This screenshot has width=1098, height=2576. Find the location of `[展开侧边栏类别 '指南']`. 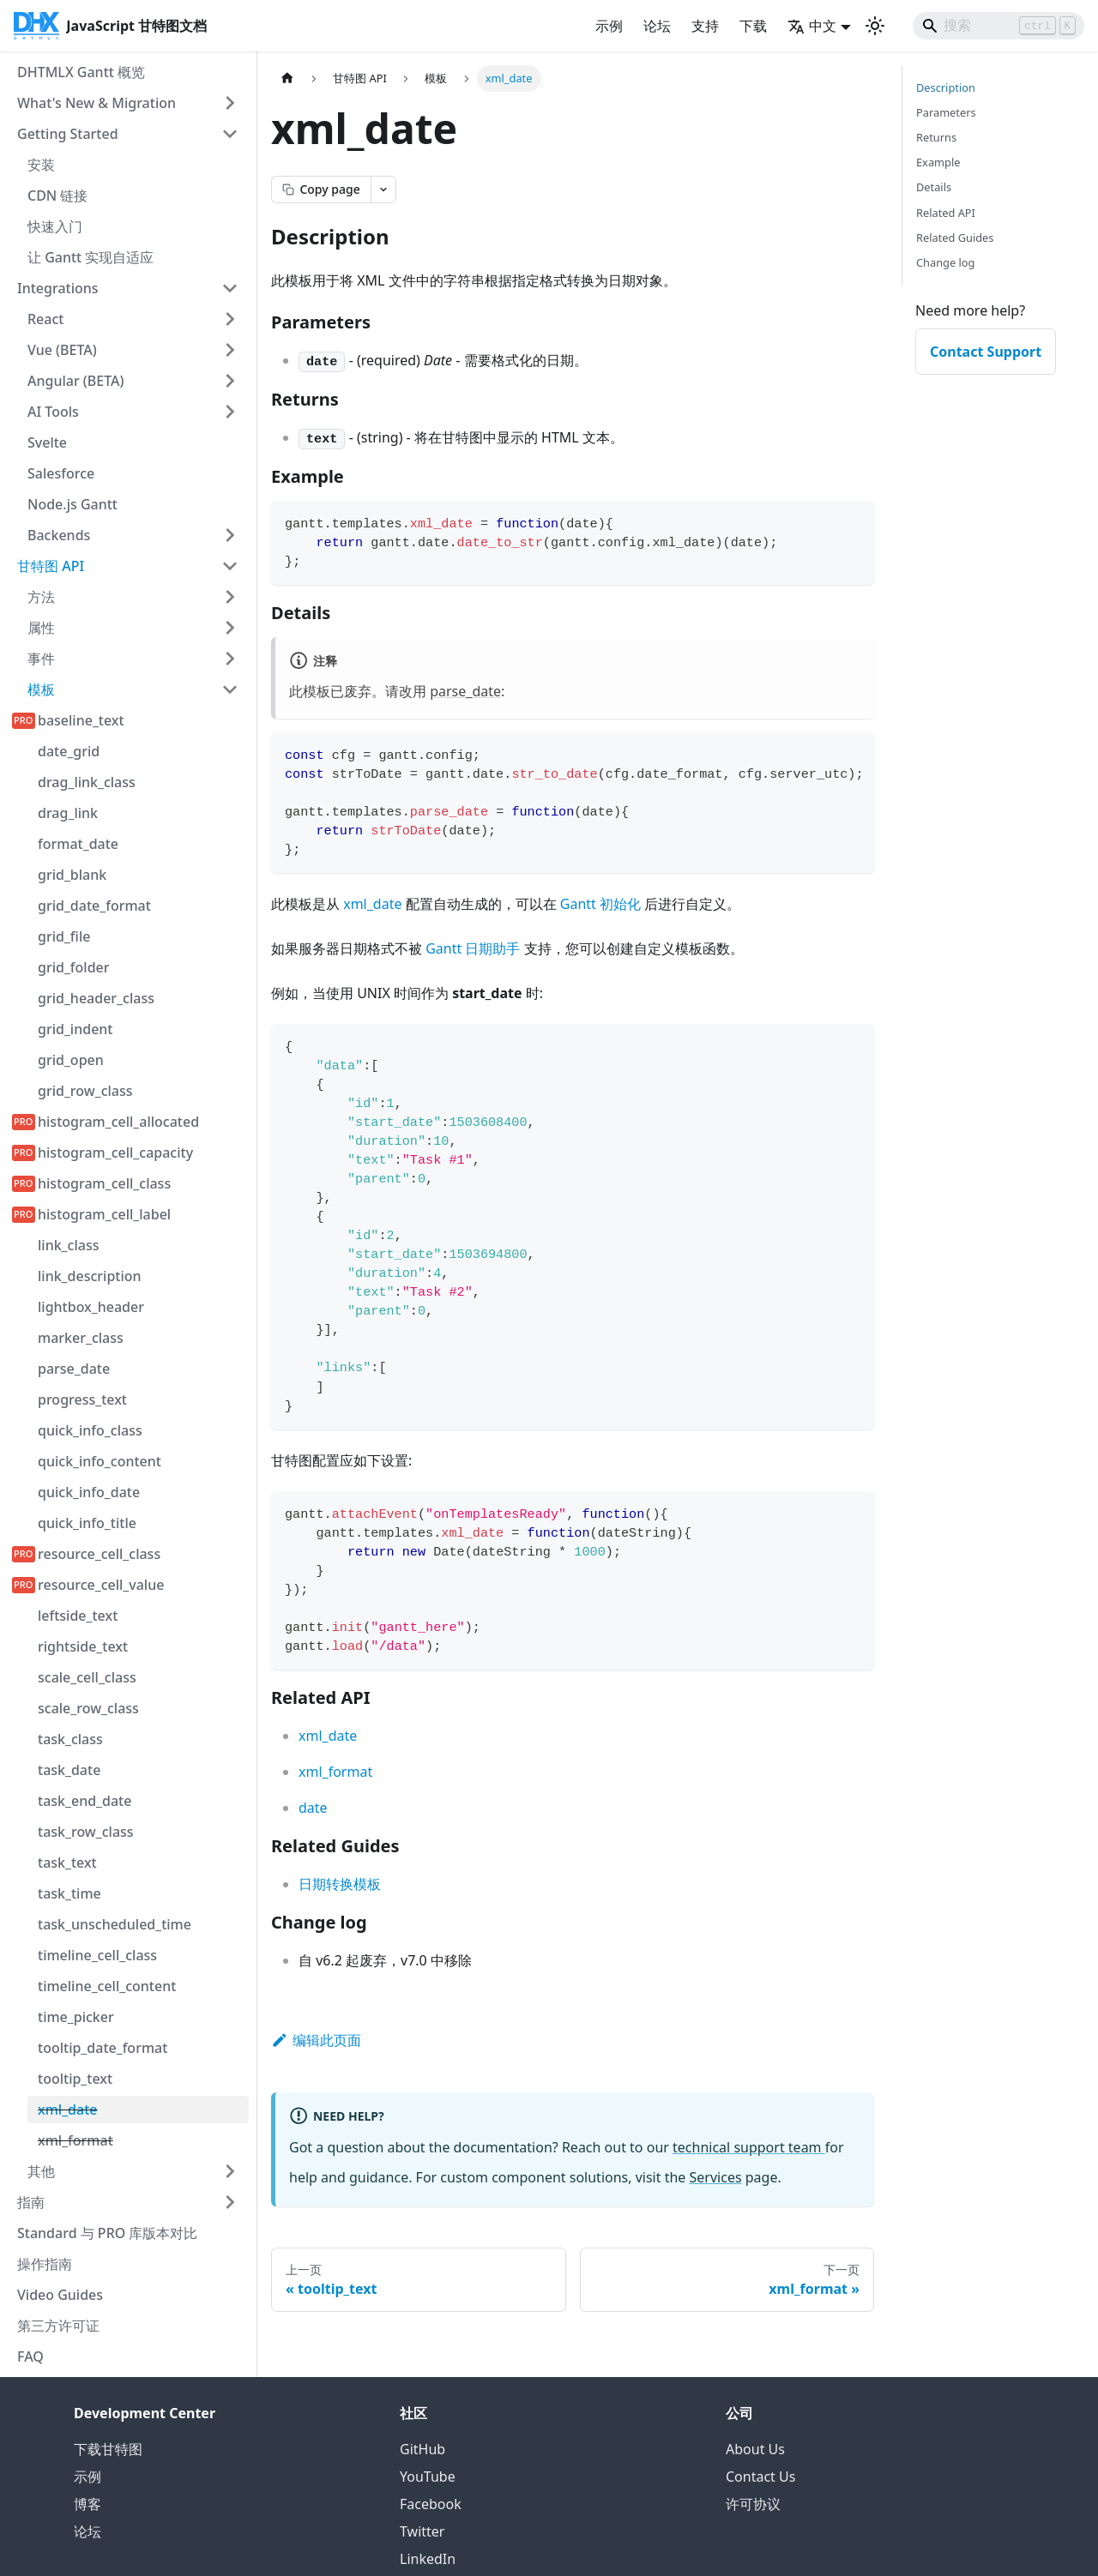

[展开侧边栏类别 '指南'] is located at coordinates (230, 2202).